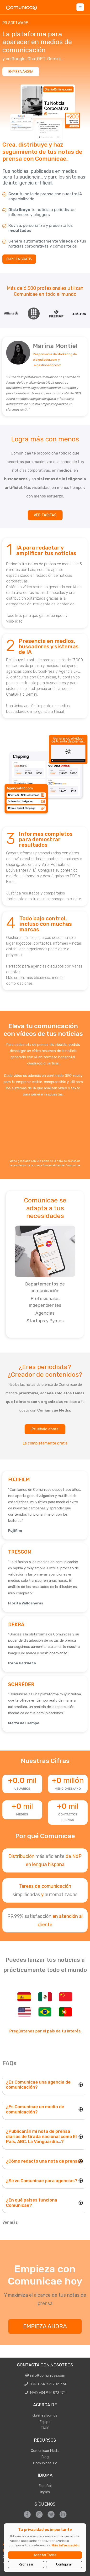  What do you see at coordinates (26, 2564) in the screenshot?
I see `Rechazar` at bounding box center [26, 2564].